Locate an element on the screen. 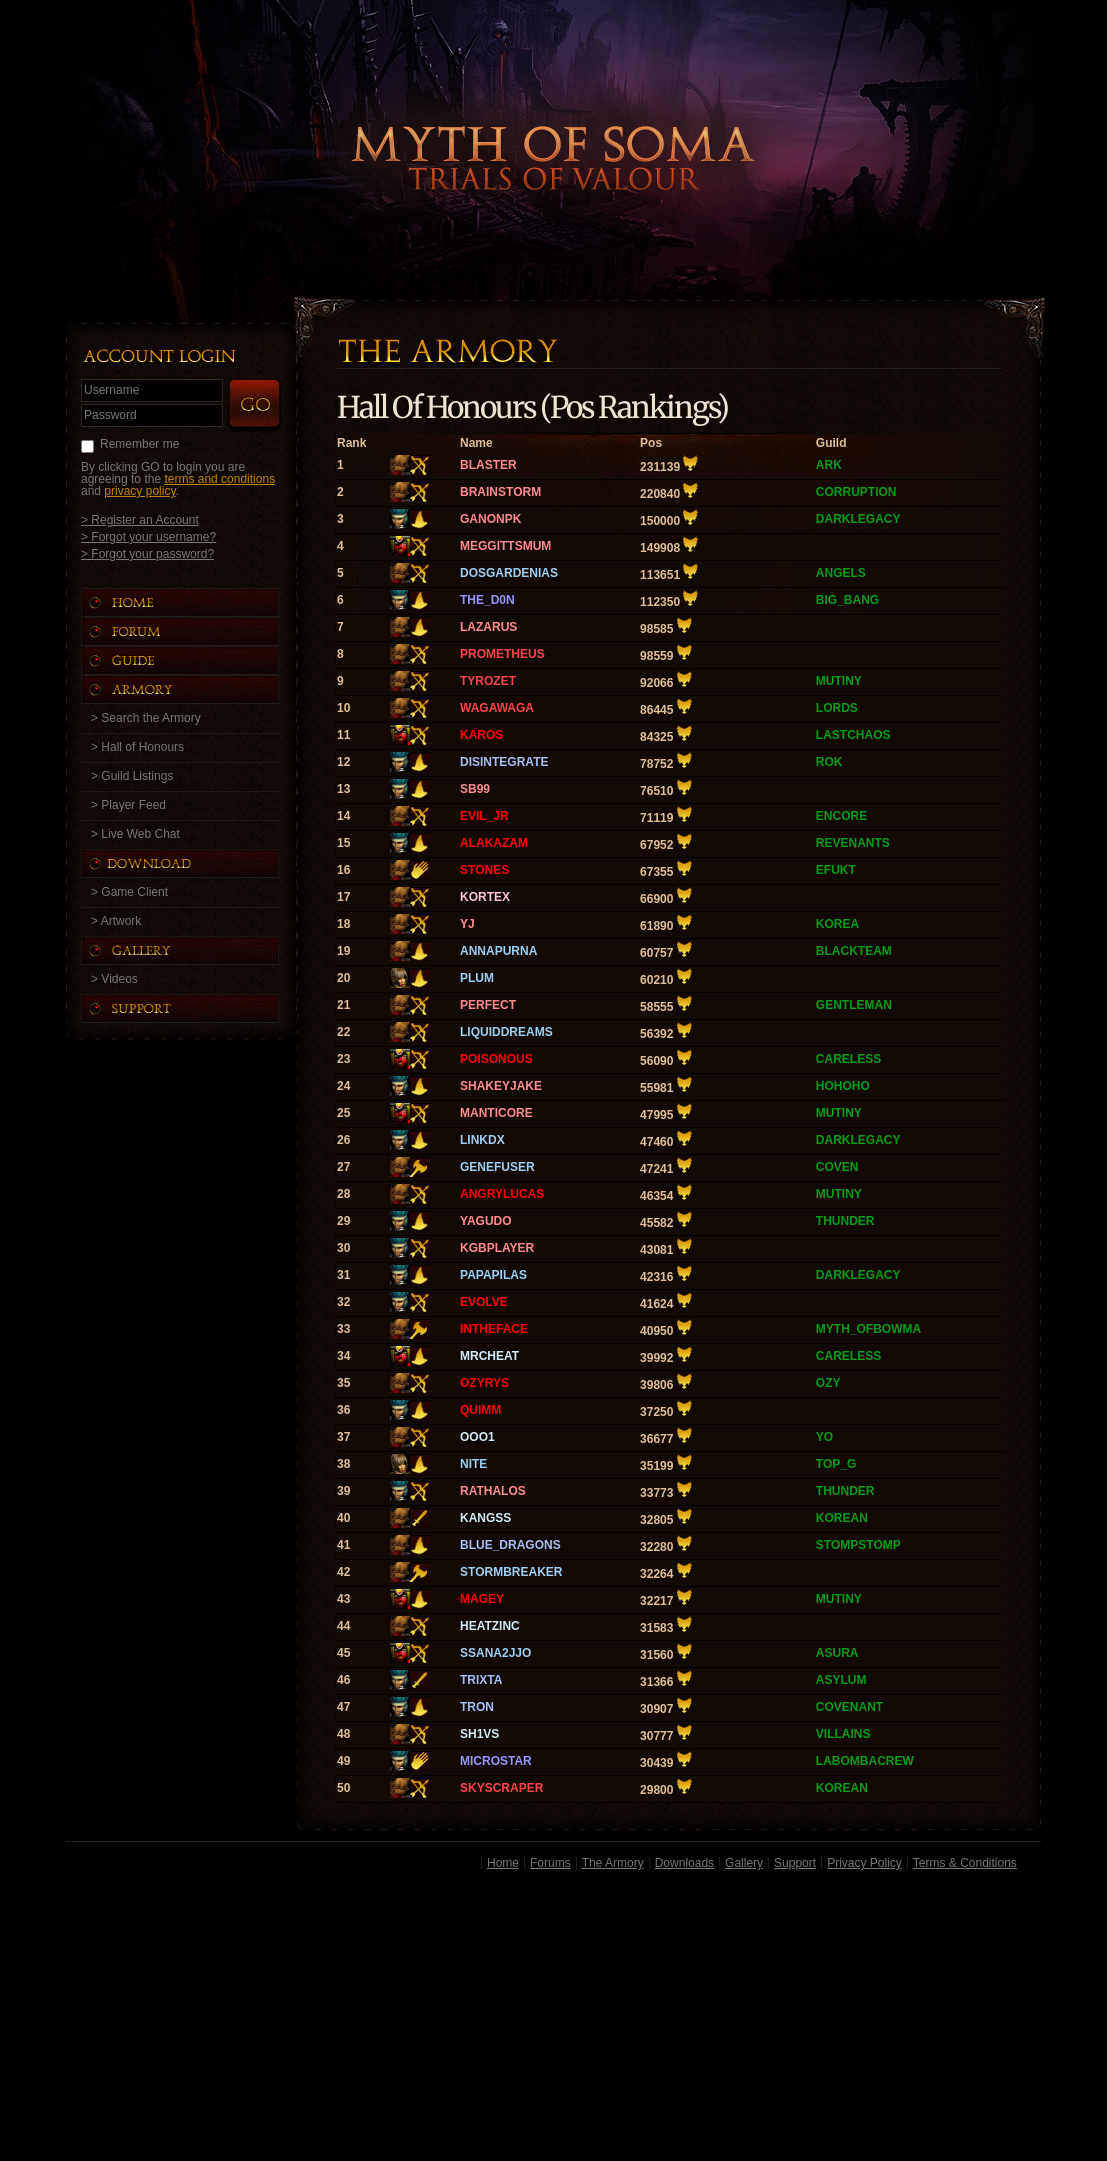  > Player Feed is located at coordinates (128, 805).